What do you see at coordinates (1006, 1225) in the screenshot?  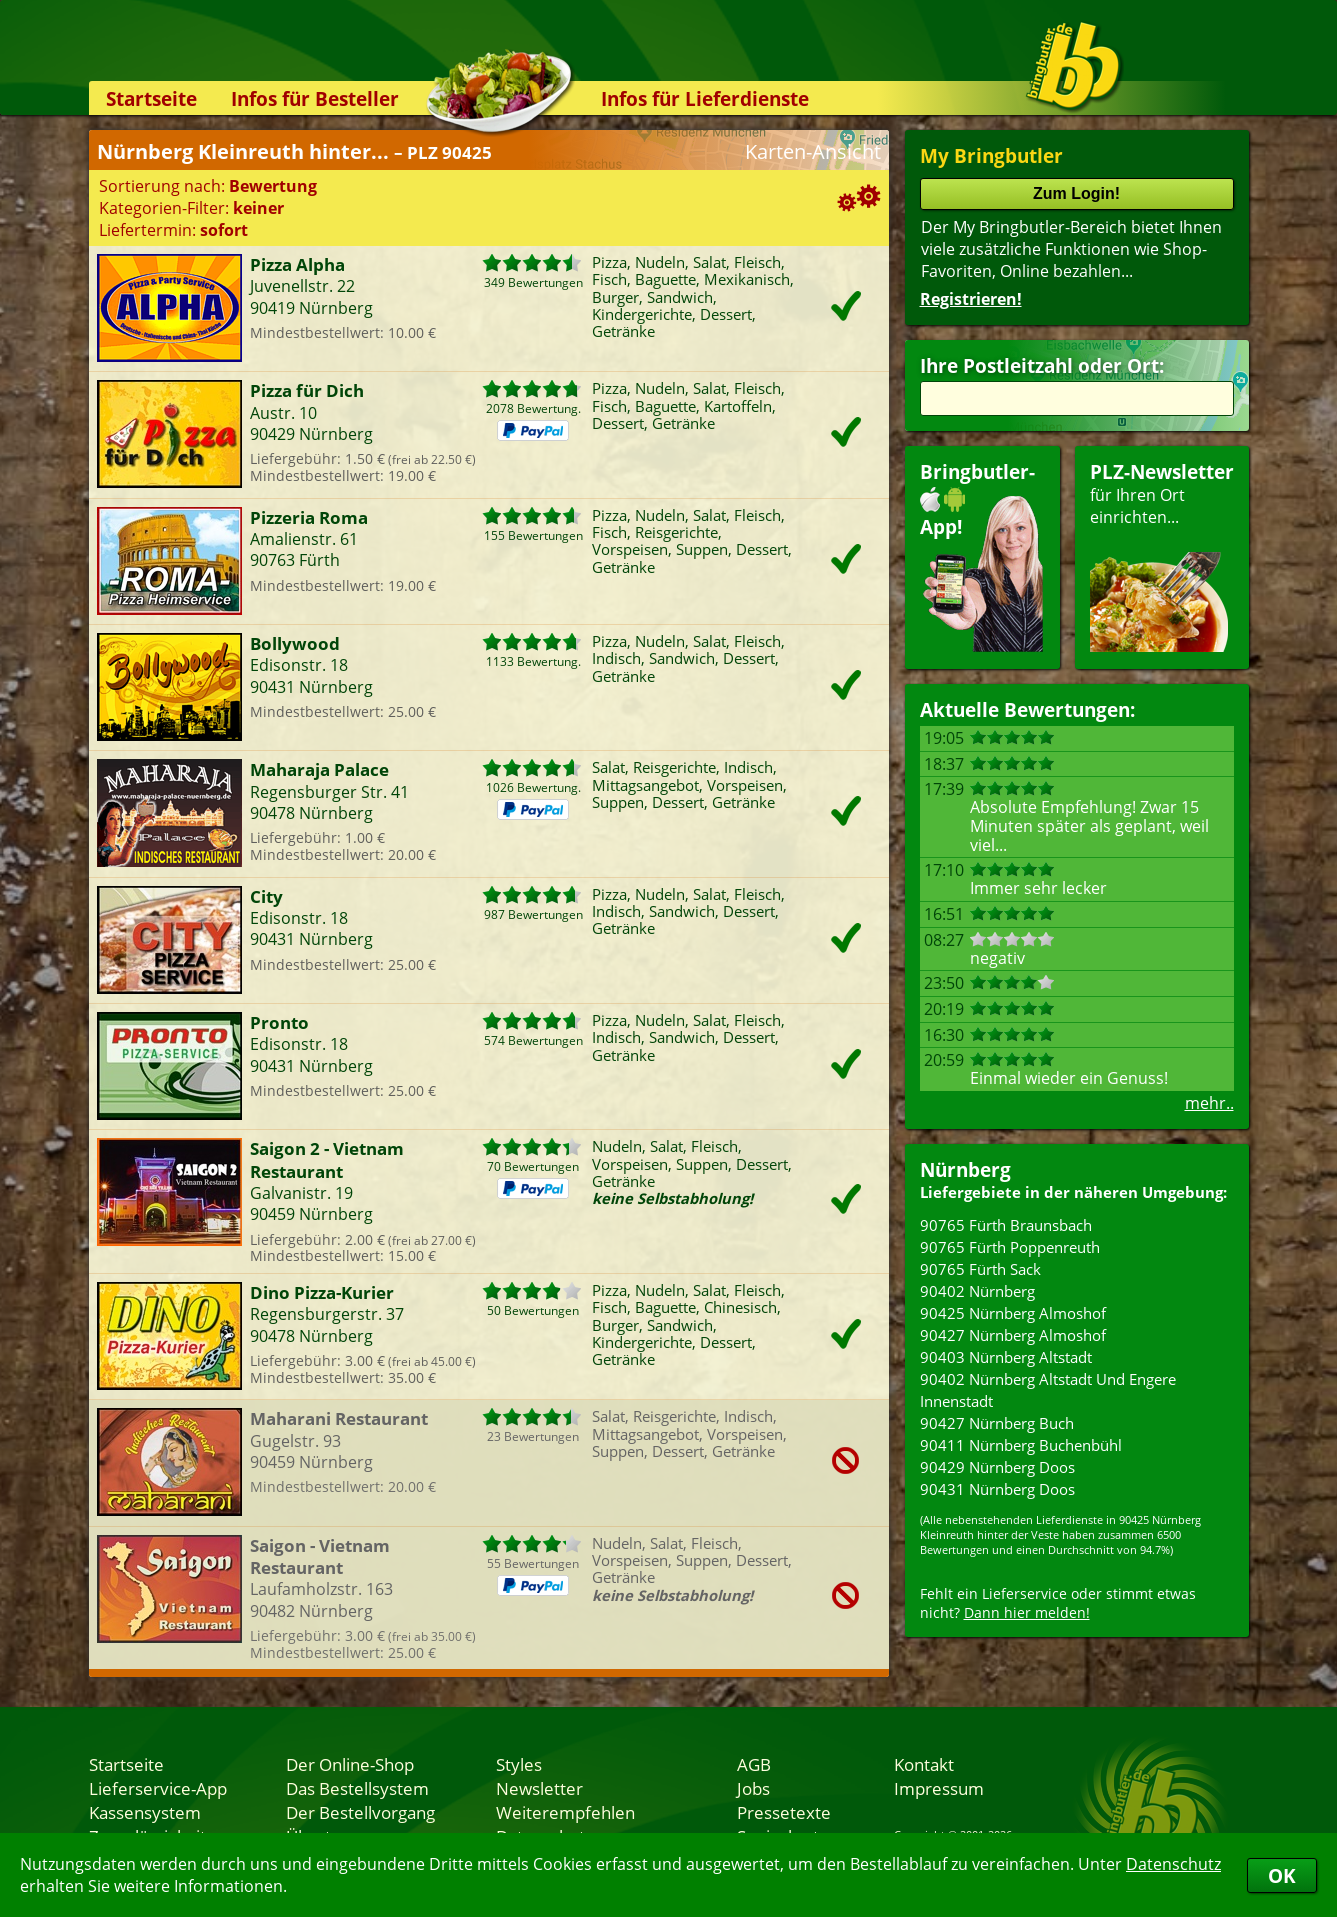 I see `90765 Fürth Braunsbach` at bounding box center [1006, 1225].